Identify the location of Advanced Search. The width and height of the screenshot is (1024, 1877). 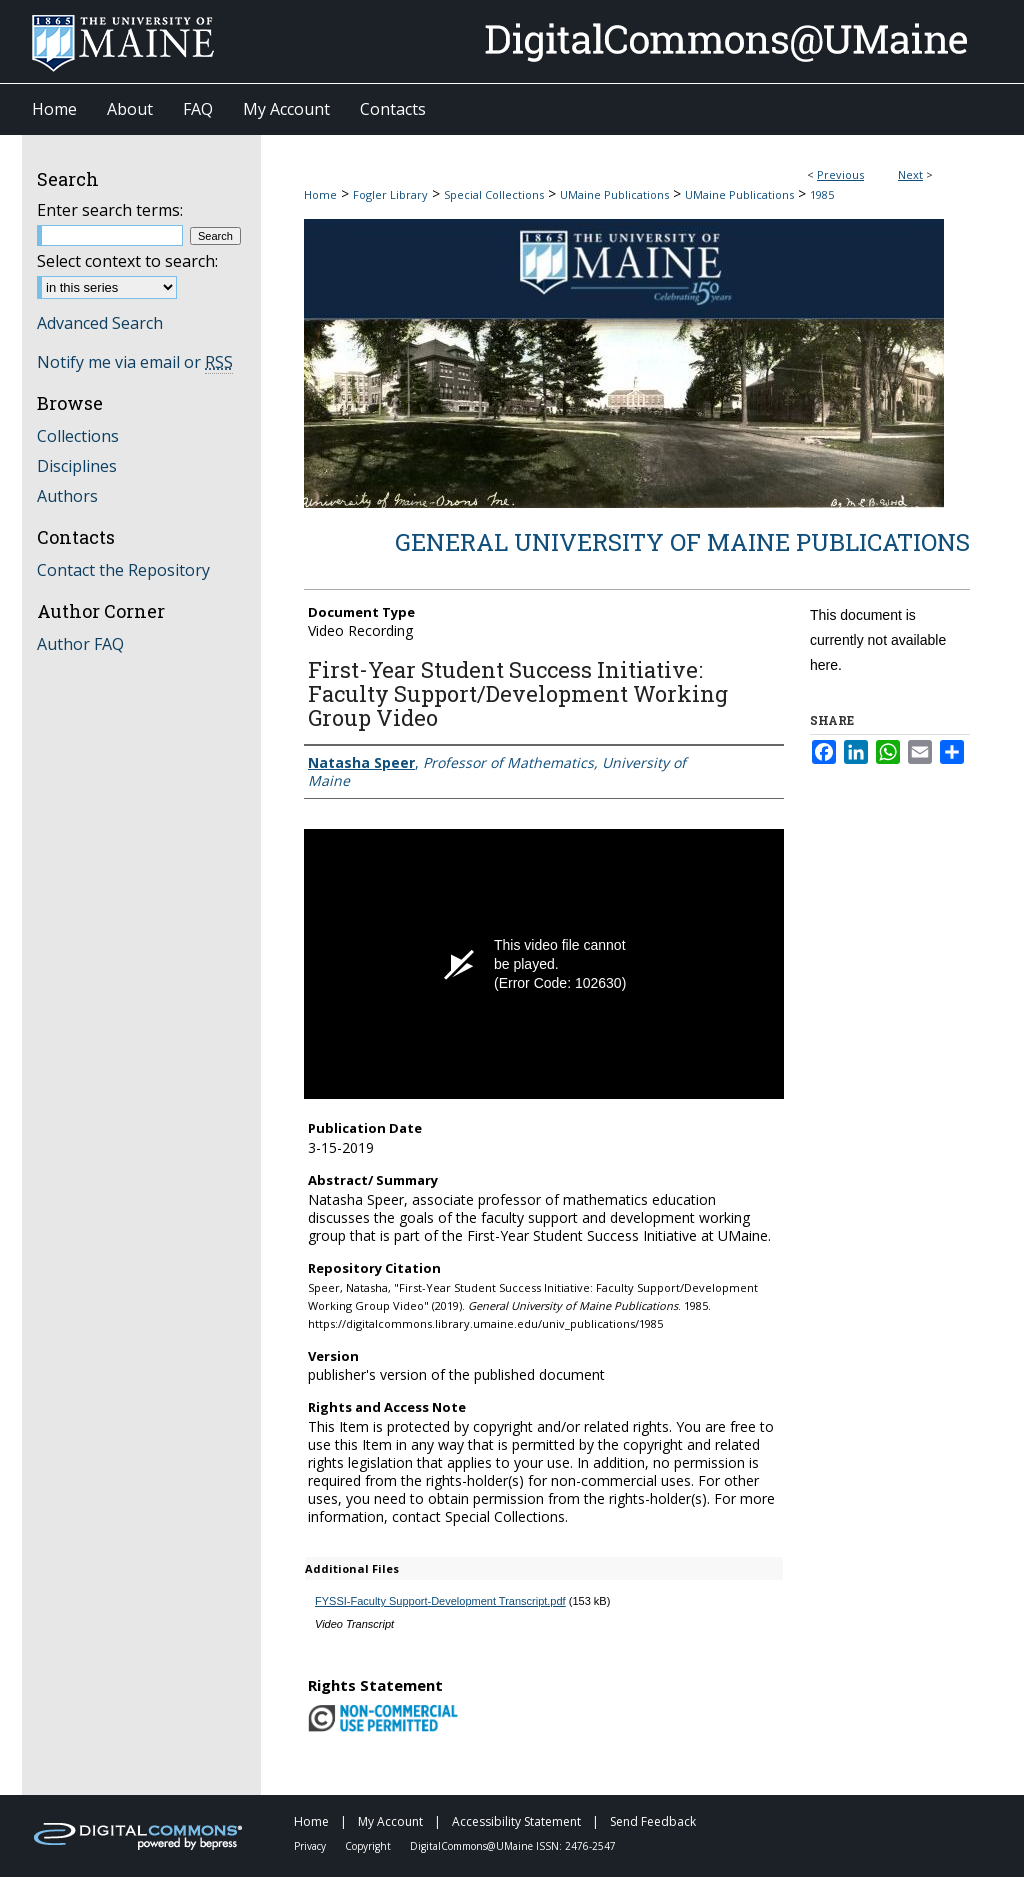
(100, 323).